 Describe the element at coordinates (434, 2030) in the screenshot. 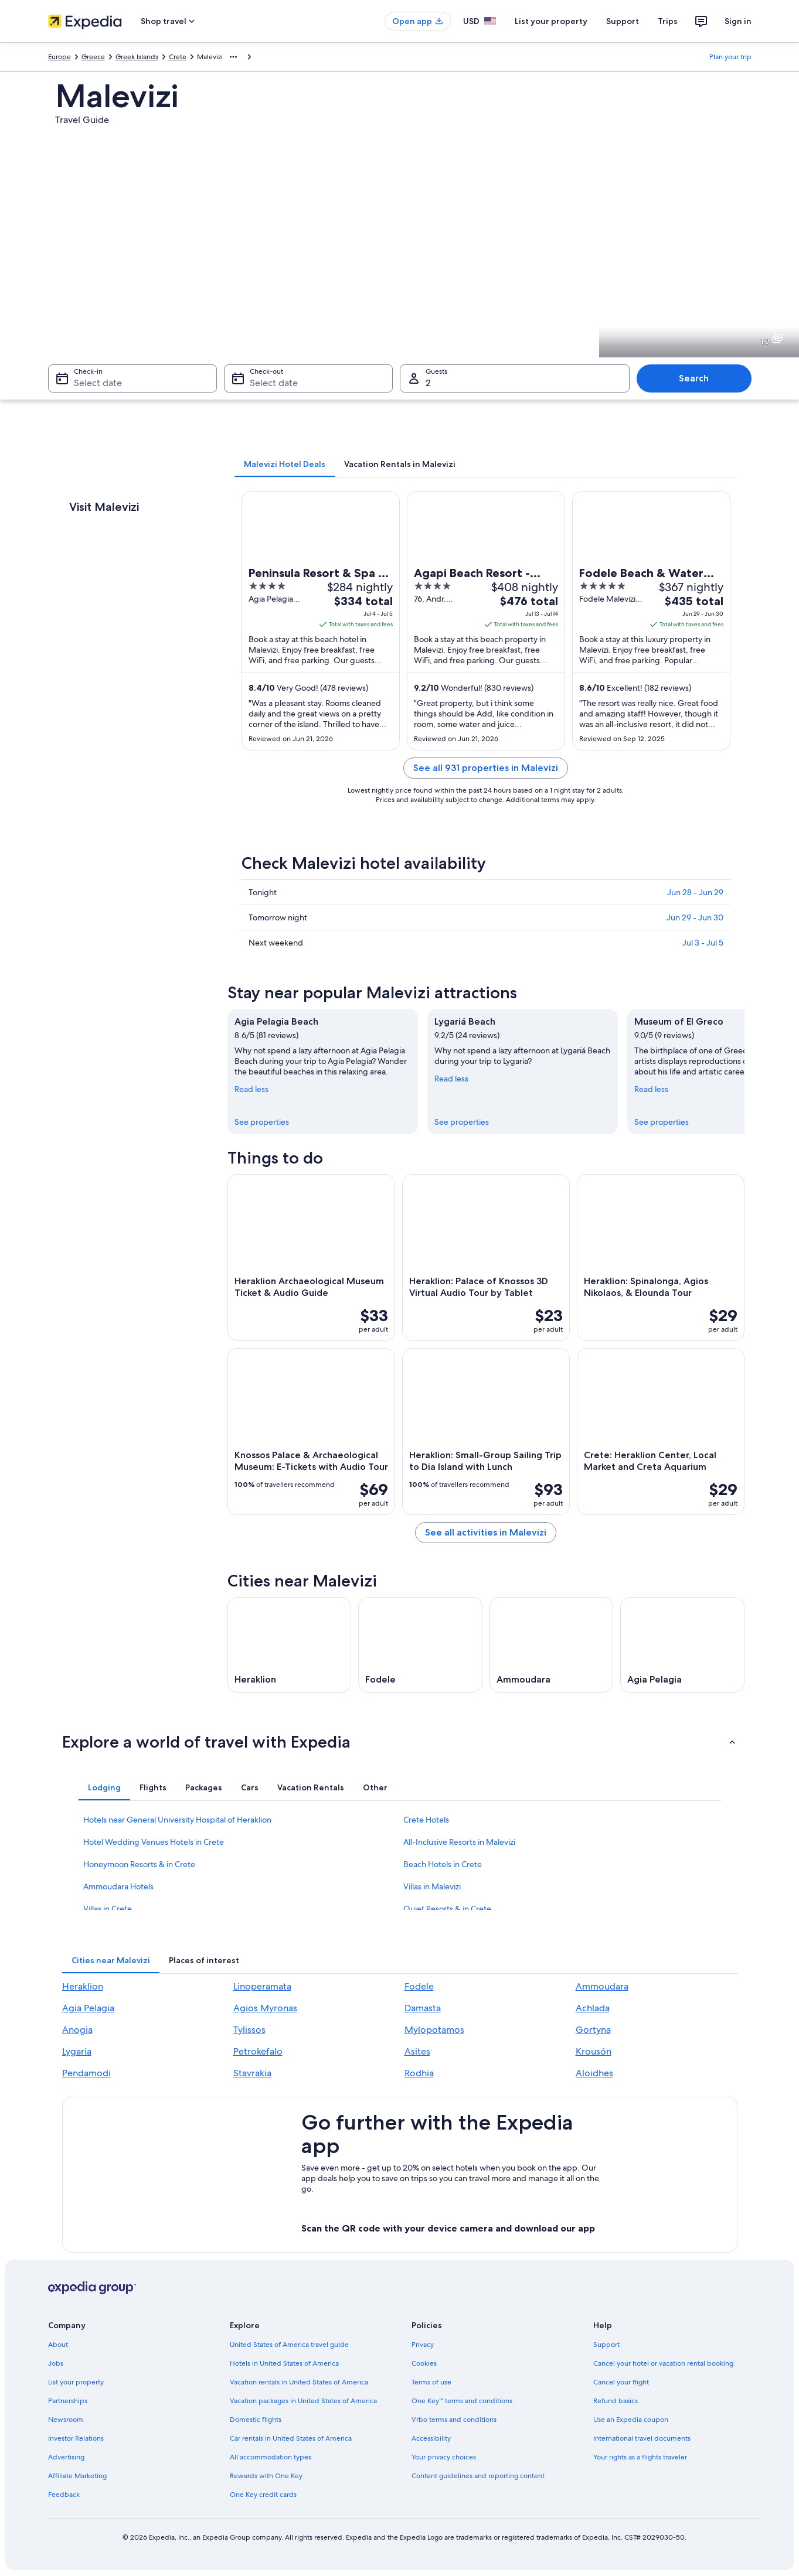

I see `Mylopotamos [link]` at that location.